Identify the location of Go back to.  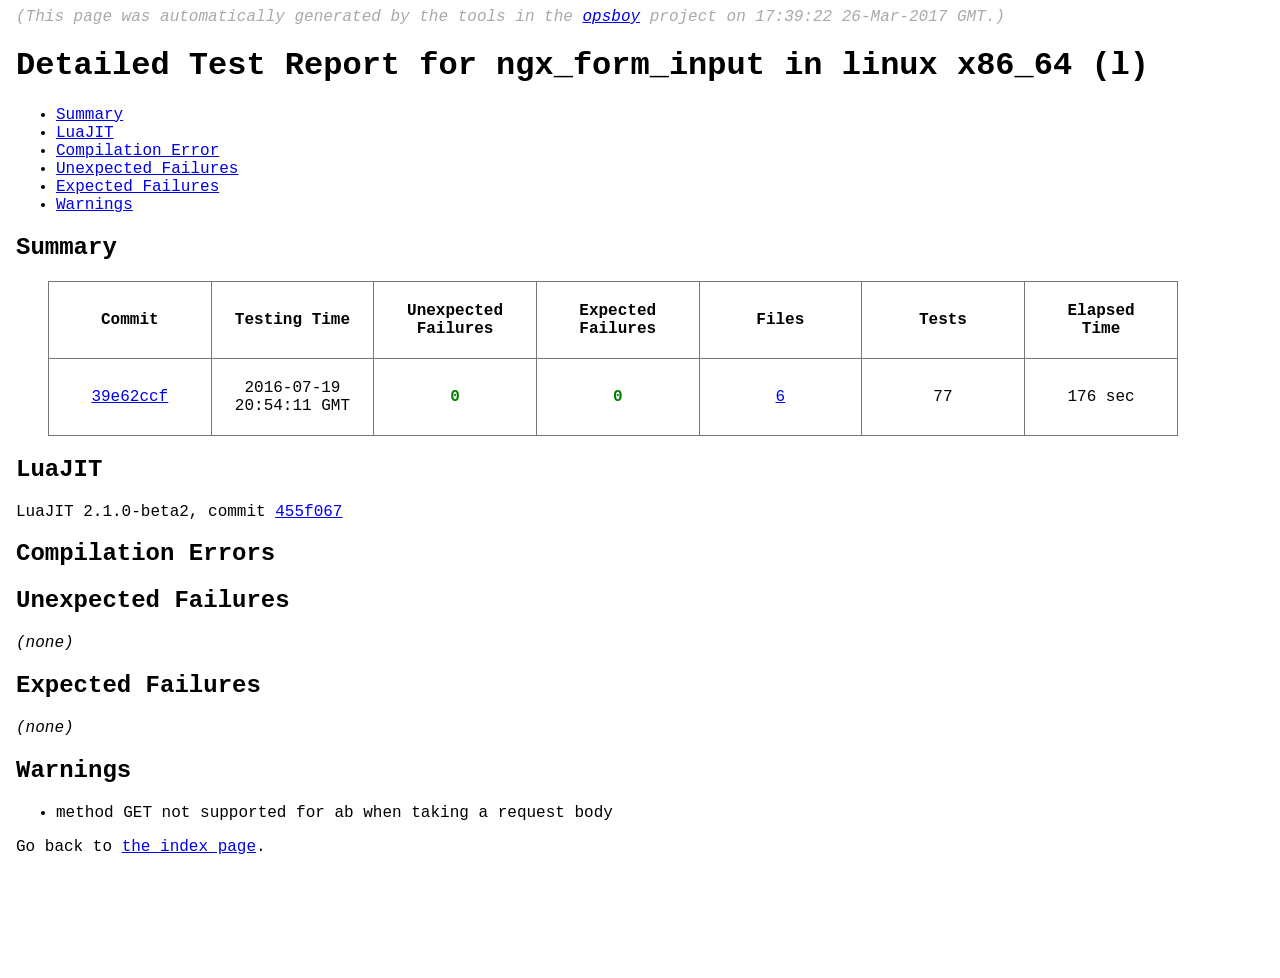
(69, 951).